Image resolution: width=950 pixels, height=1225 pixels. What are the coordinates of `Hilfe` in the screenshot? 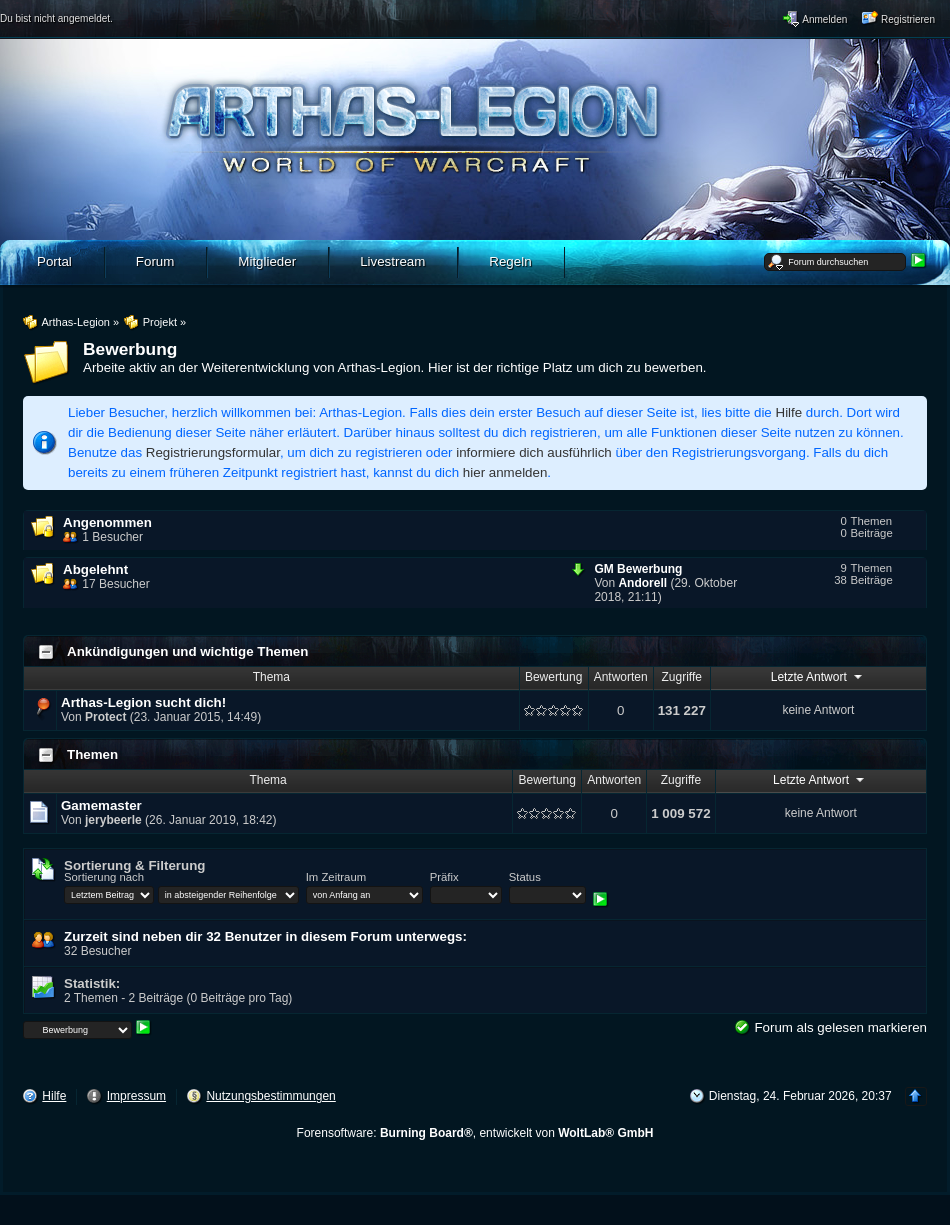 It's located at (789, 412).